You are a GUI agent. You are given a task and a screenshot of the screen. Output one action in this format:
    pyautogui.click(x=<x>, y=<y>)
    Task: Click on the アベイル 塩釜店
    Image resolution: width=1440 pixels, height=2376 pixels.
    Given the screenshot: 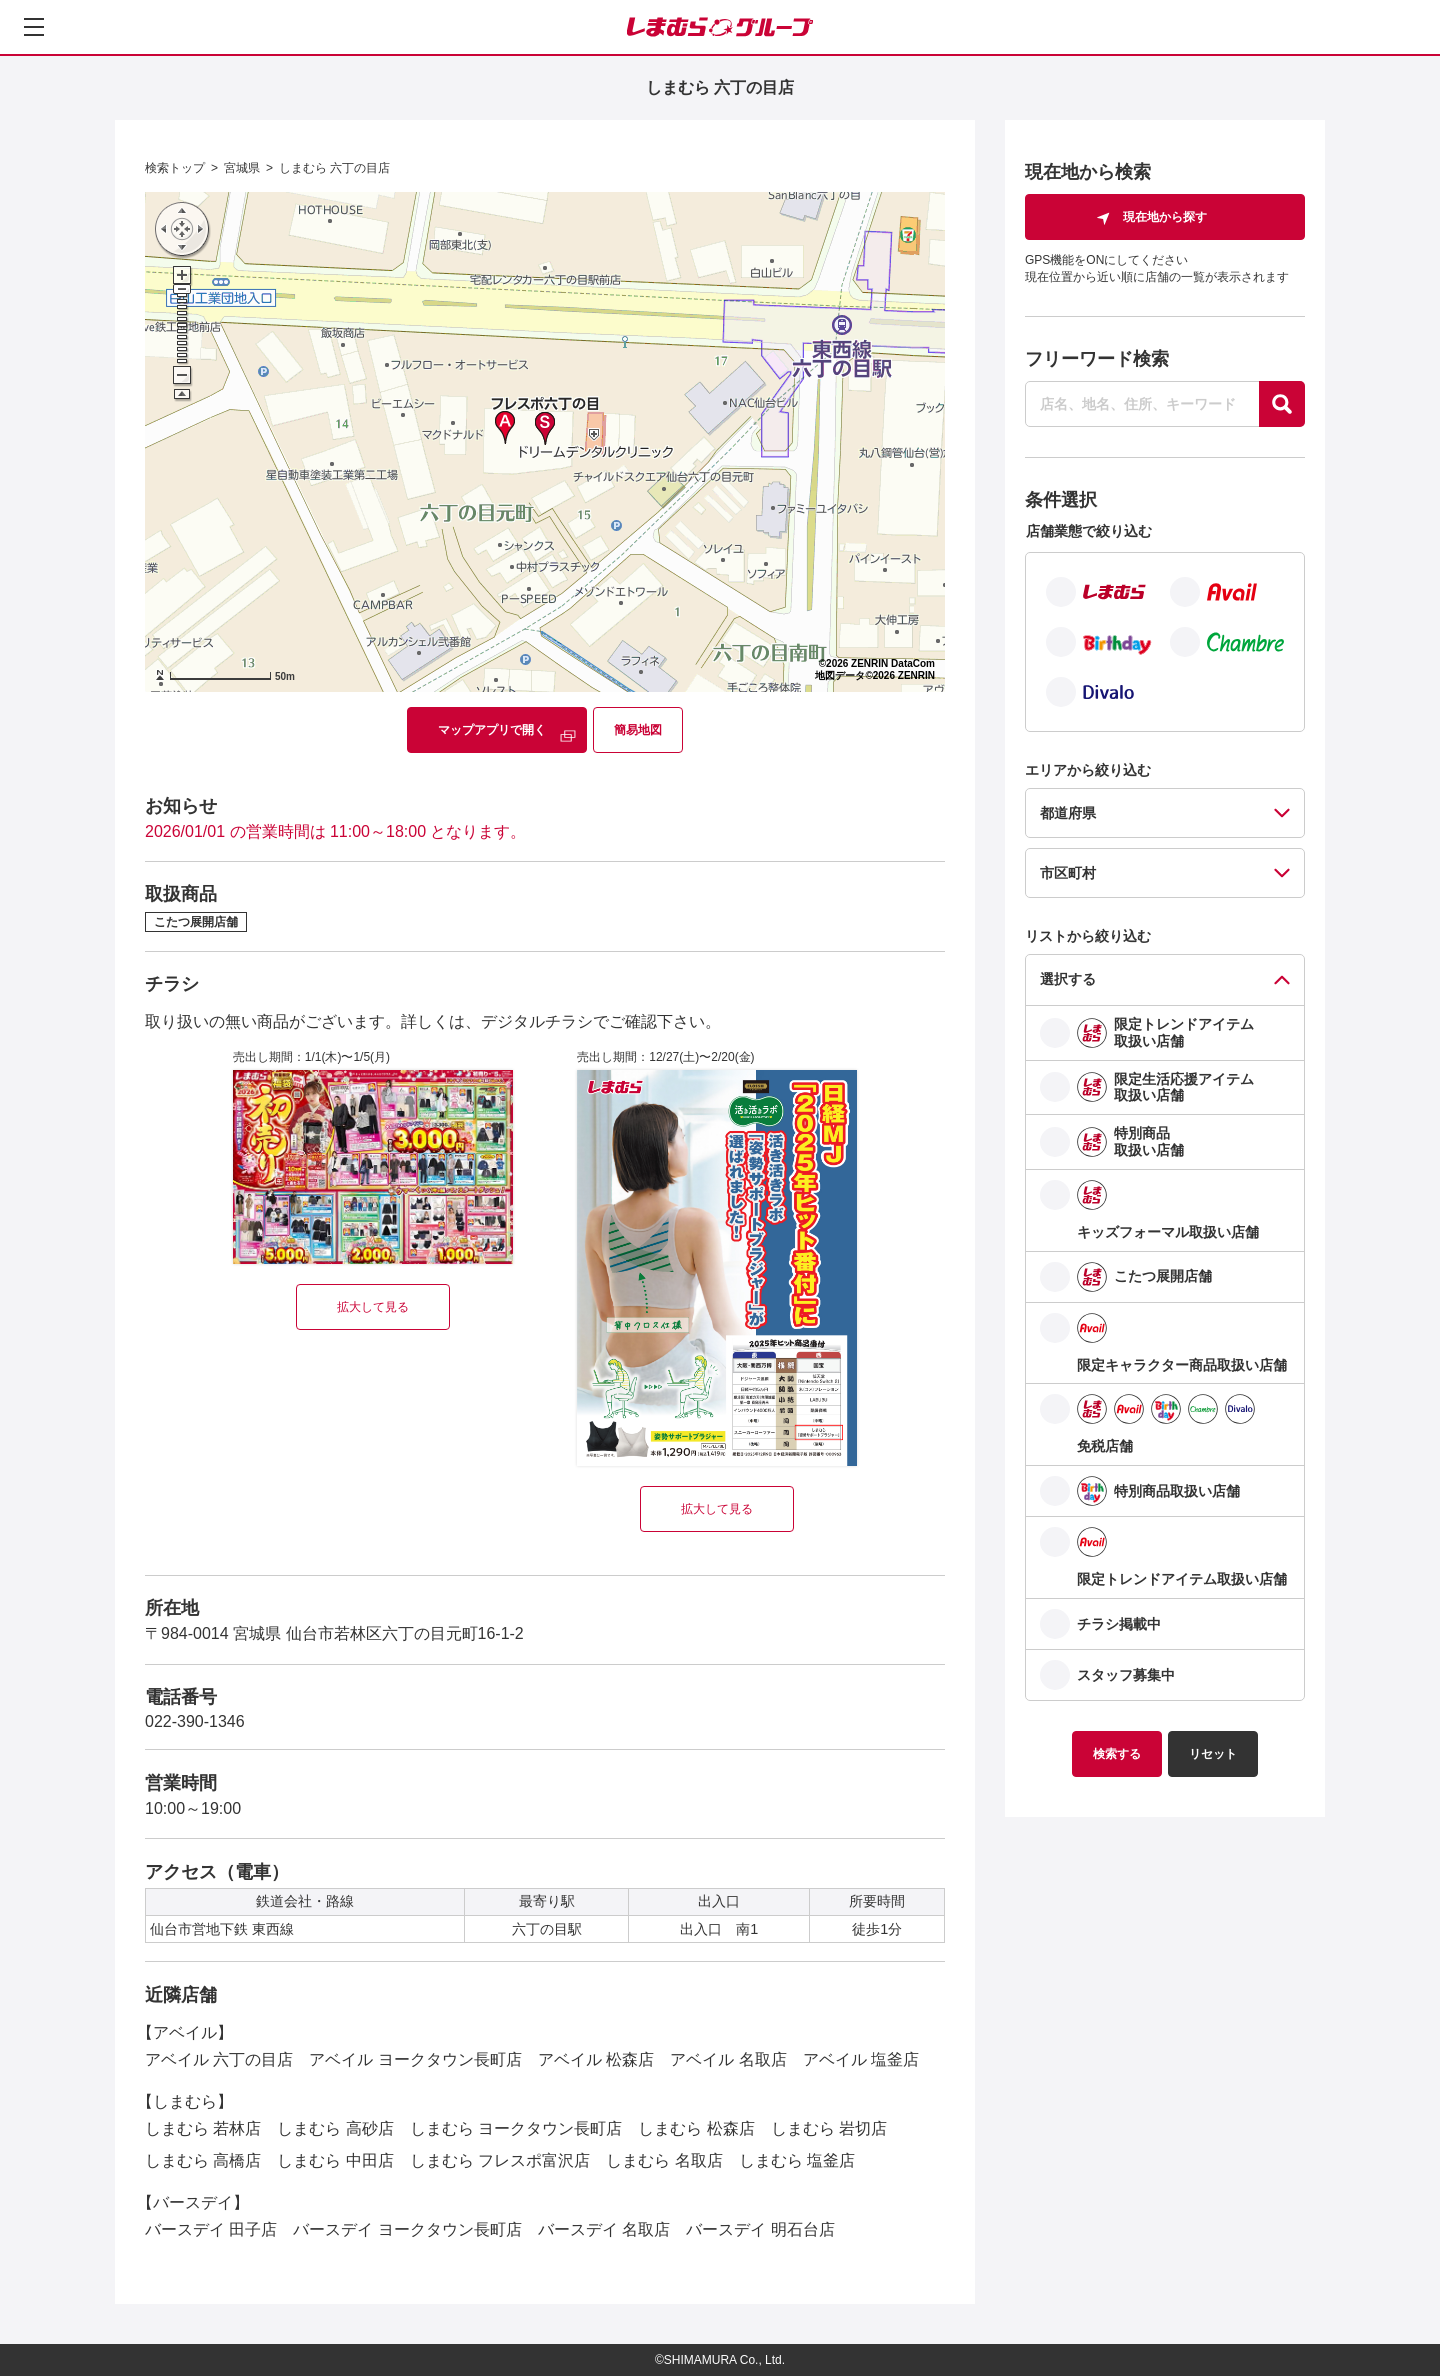 What is the action you would take?
    pyautogui.click(x=861, y=2059)
    